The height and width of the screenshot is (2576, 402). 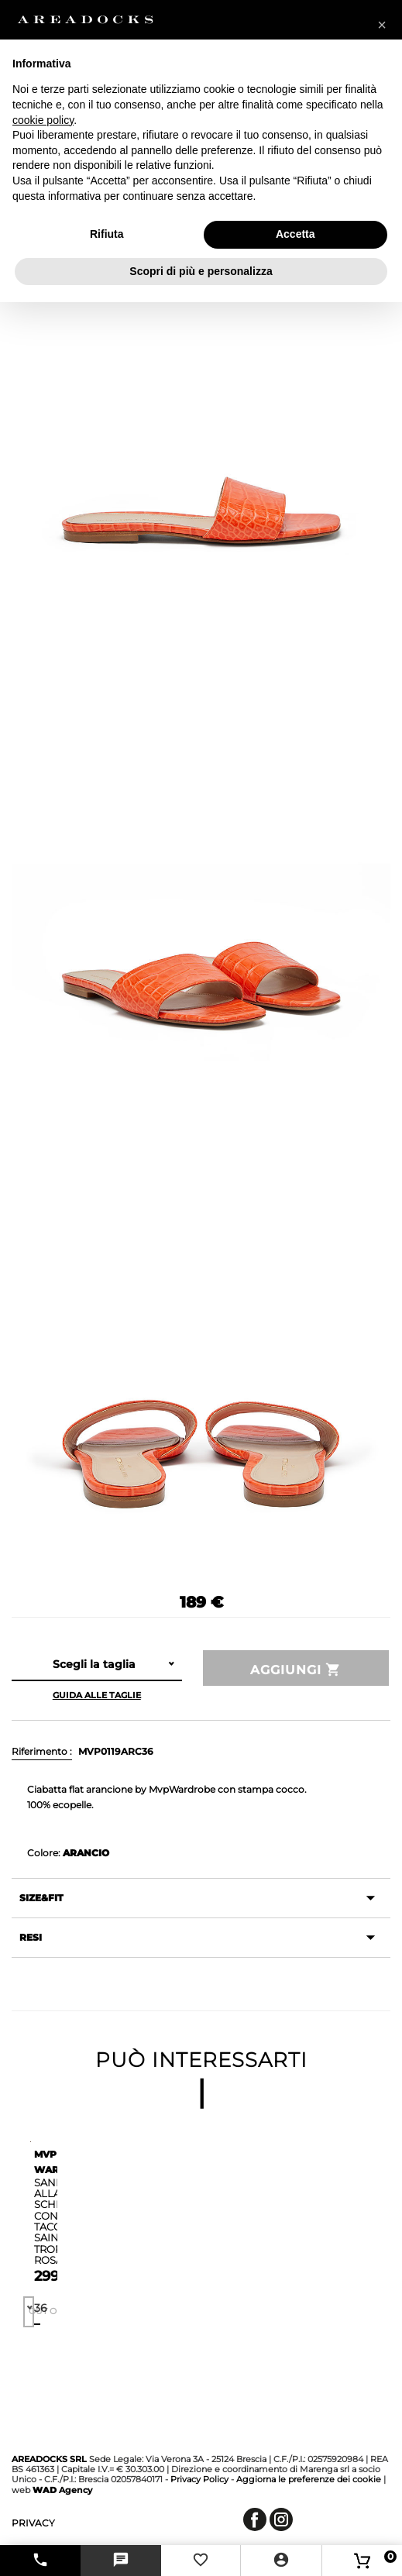 What do you see at coordinates (295, 234) in the screenshot?
I see `Accetta [button]` at bounding box center [295, 234].